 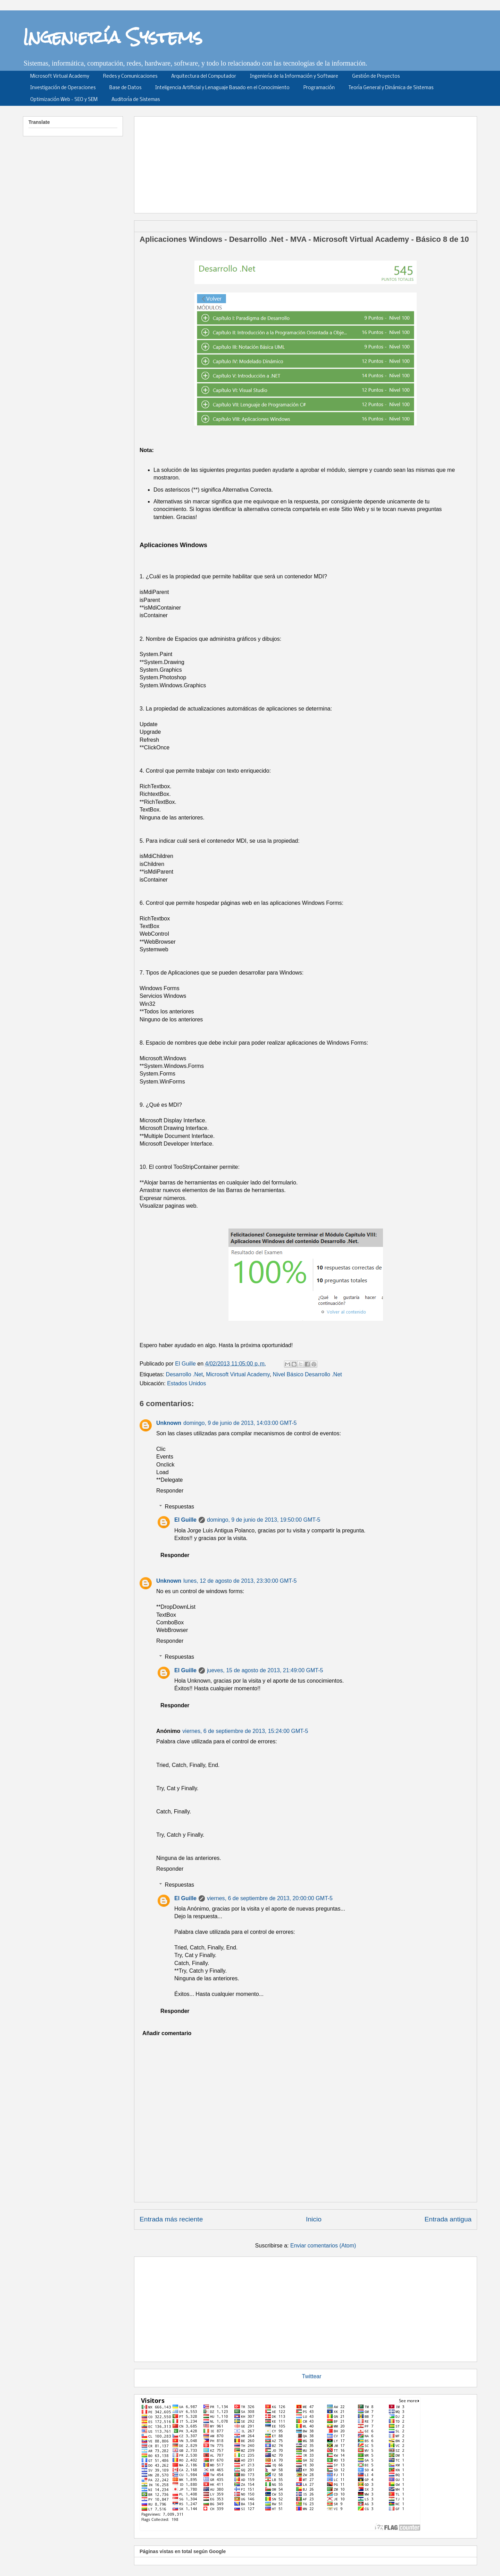 I want to click on Enviar comentarios (Atom), so click(x=323, y=2245).